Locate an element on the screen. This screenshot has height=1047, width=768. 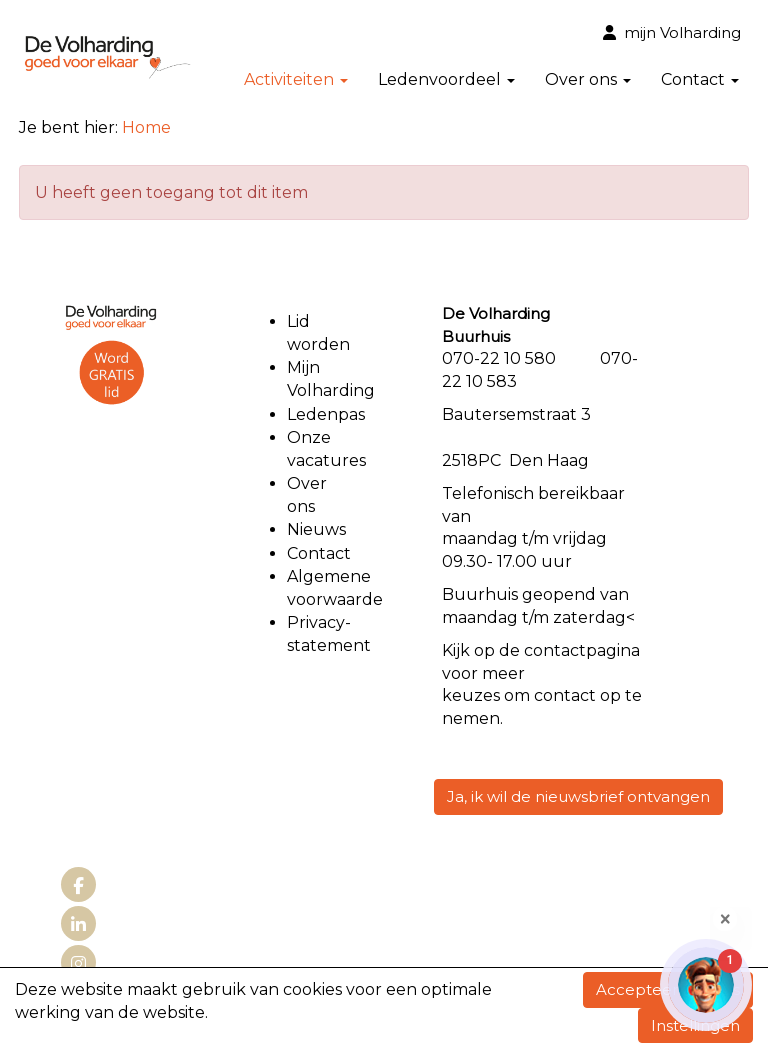
Home is located at coordinates (146, 127).